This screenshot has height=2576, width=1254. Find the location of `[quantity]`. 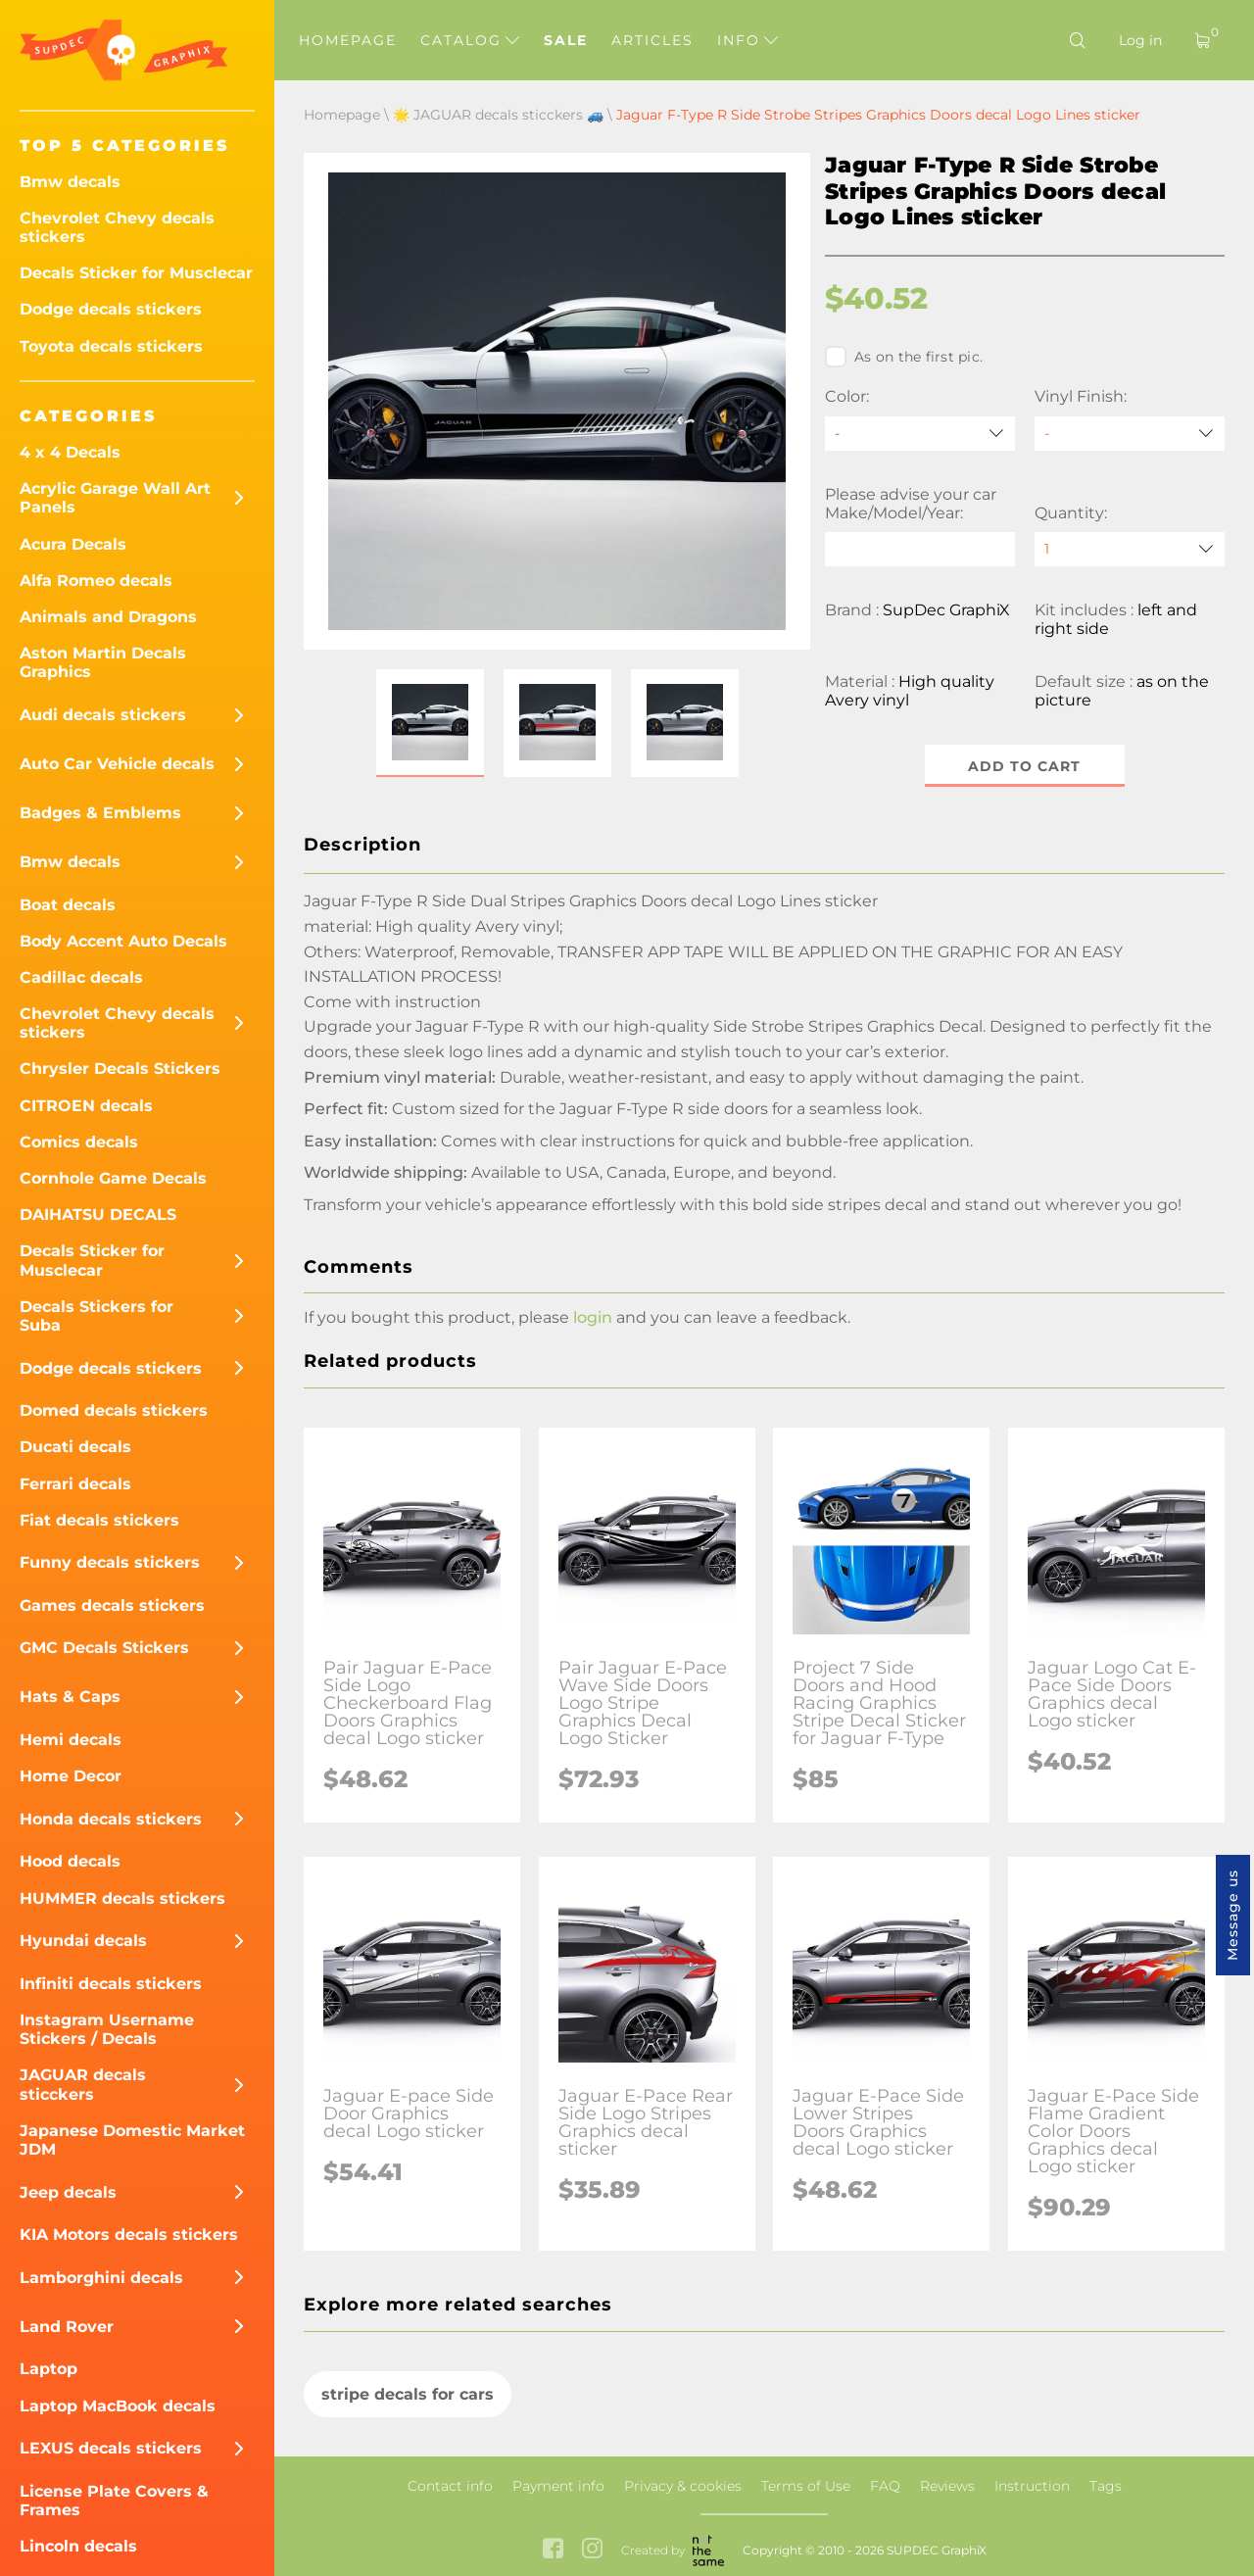

[quantity] is located at coordinates (1130, 549).